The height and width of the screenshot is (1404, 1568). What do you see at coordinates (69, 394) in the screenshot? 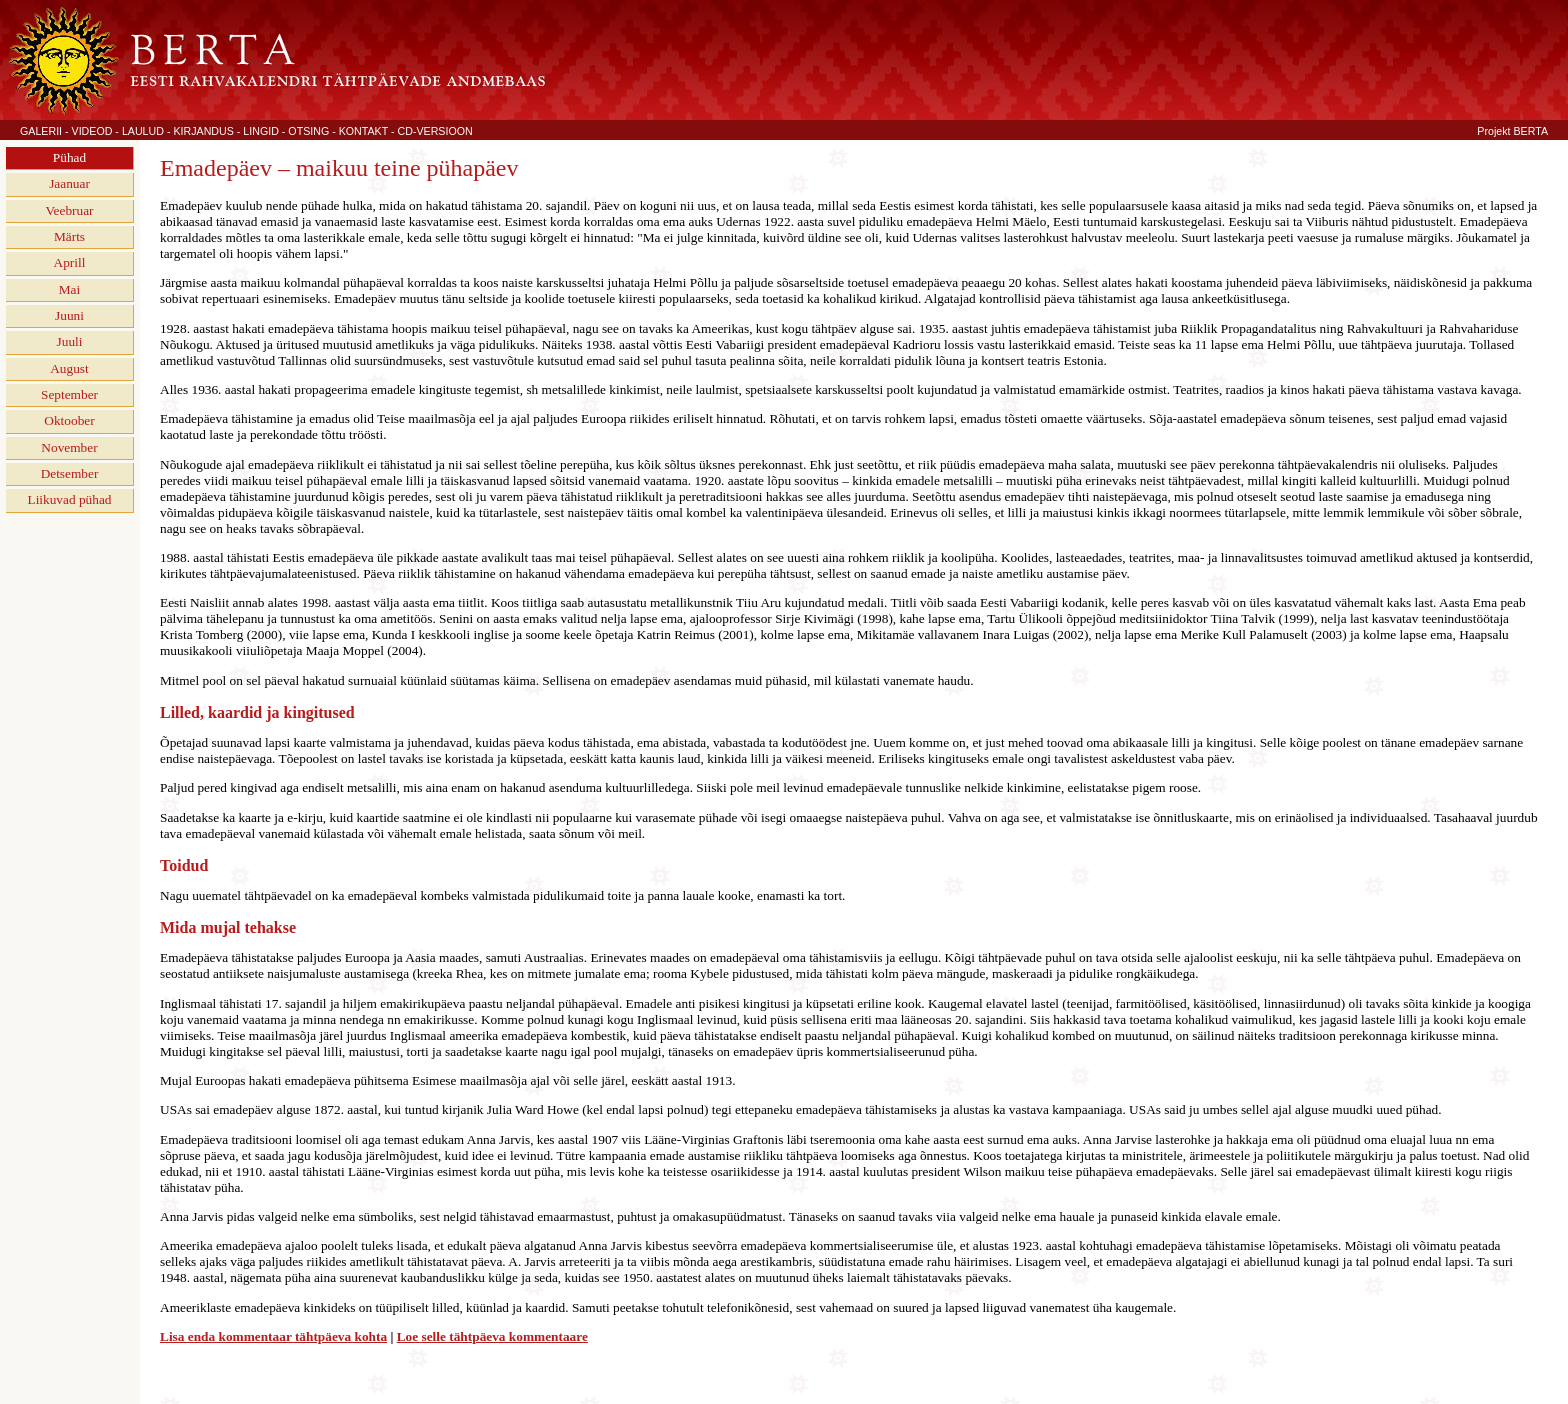
I see `September` at bounding box center [69, 394].